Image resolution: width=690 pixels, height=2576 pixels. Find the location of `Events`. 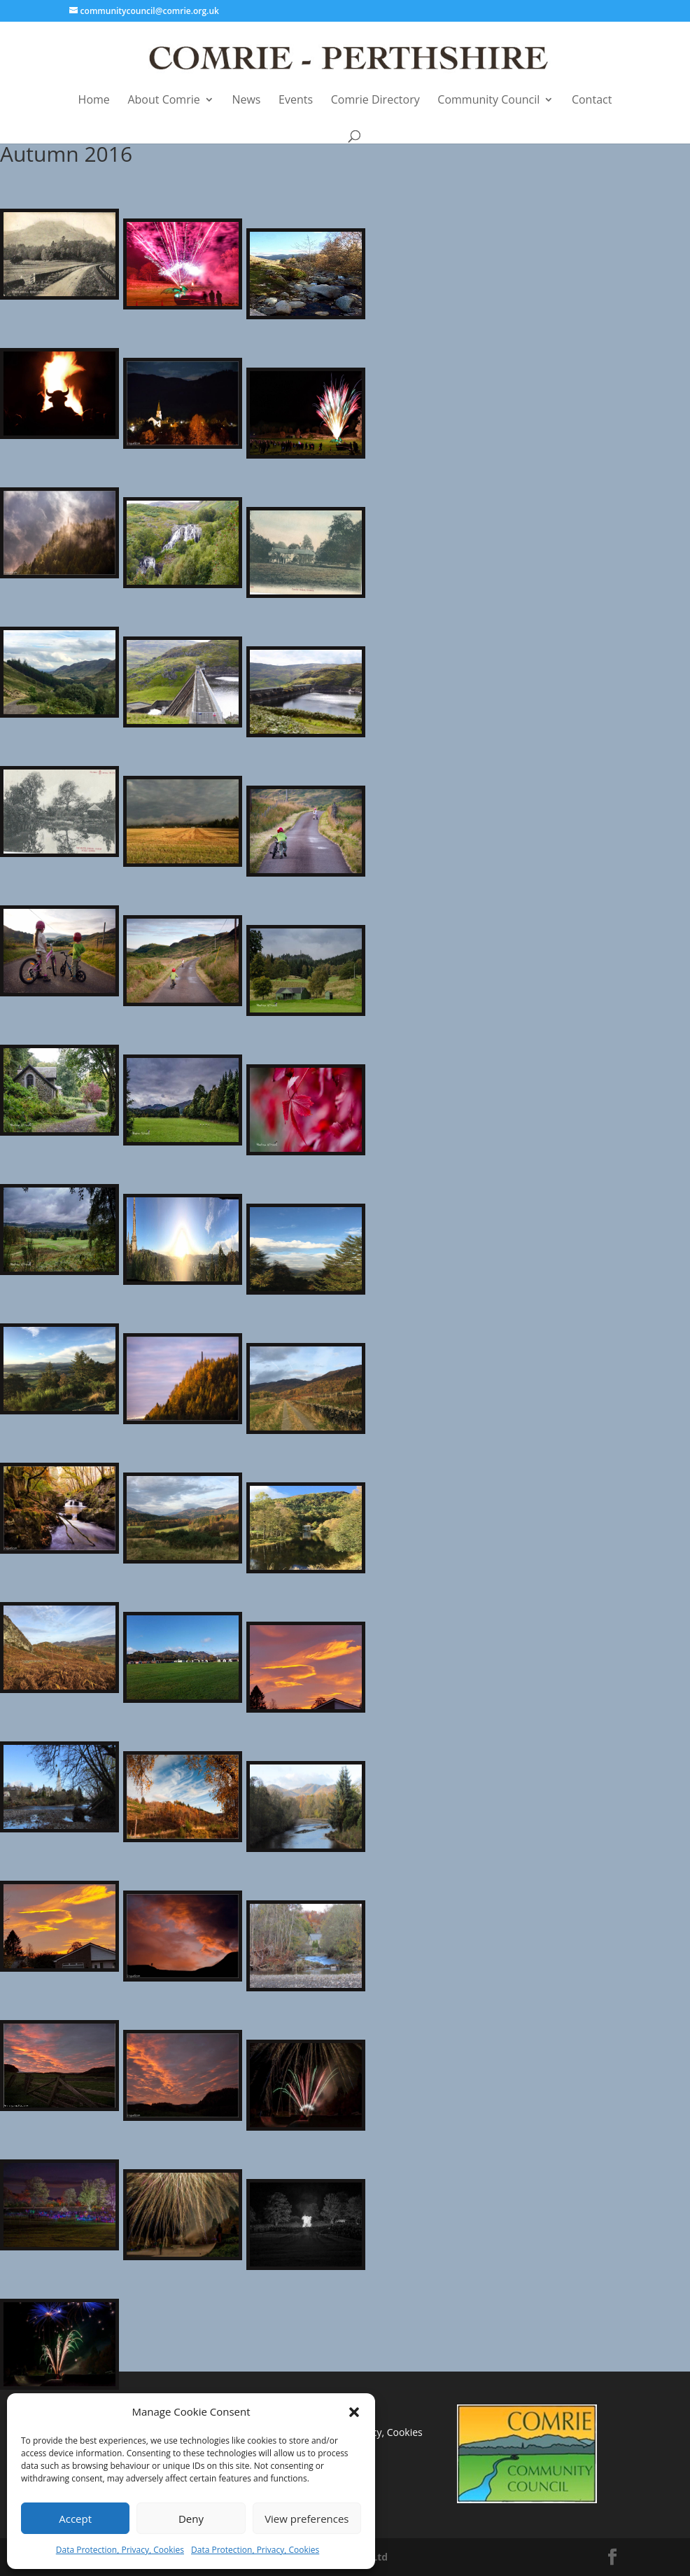

Events is located at coordinates (296, 100).